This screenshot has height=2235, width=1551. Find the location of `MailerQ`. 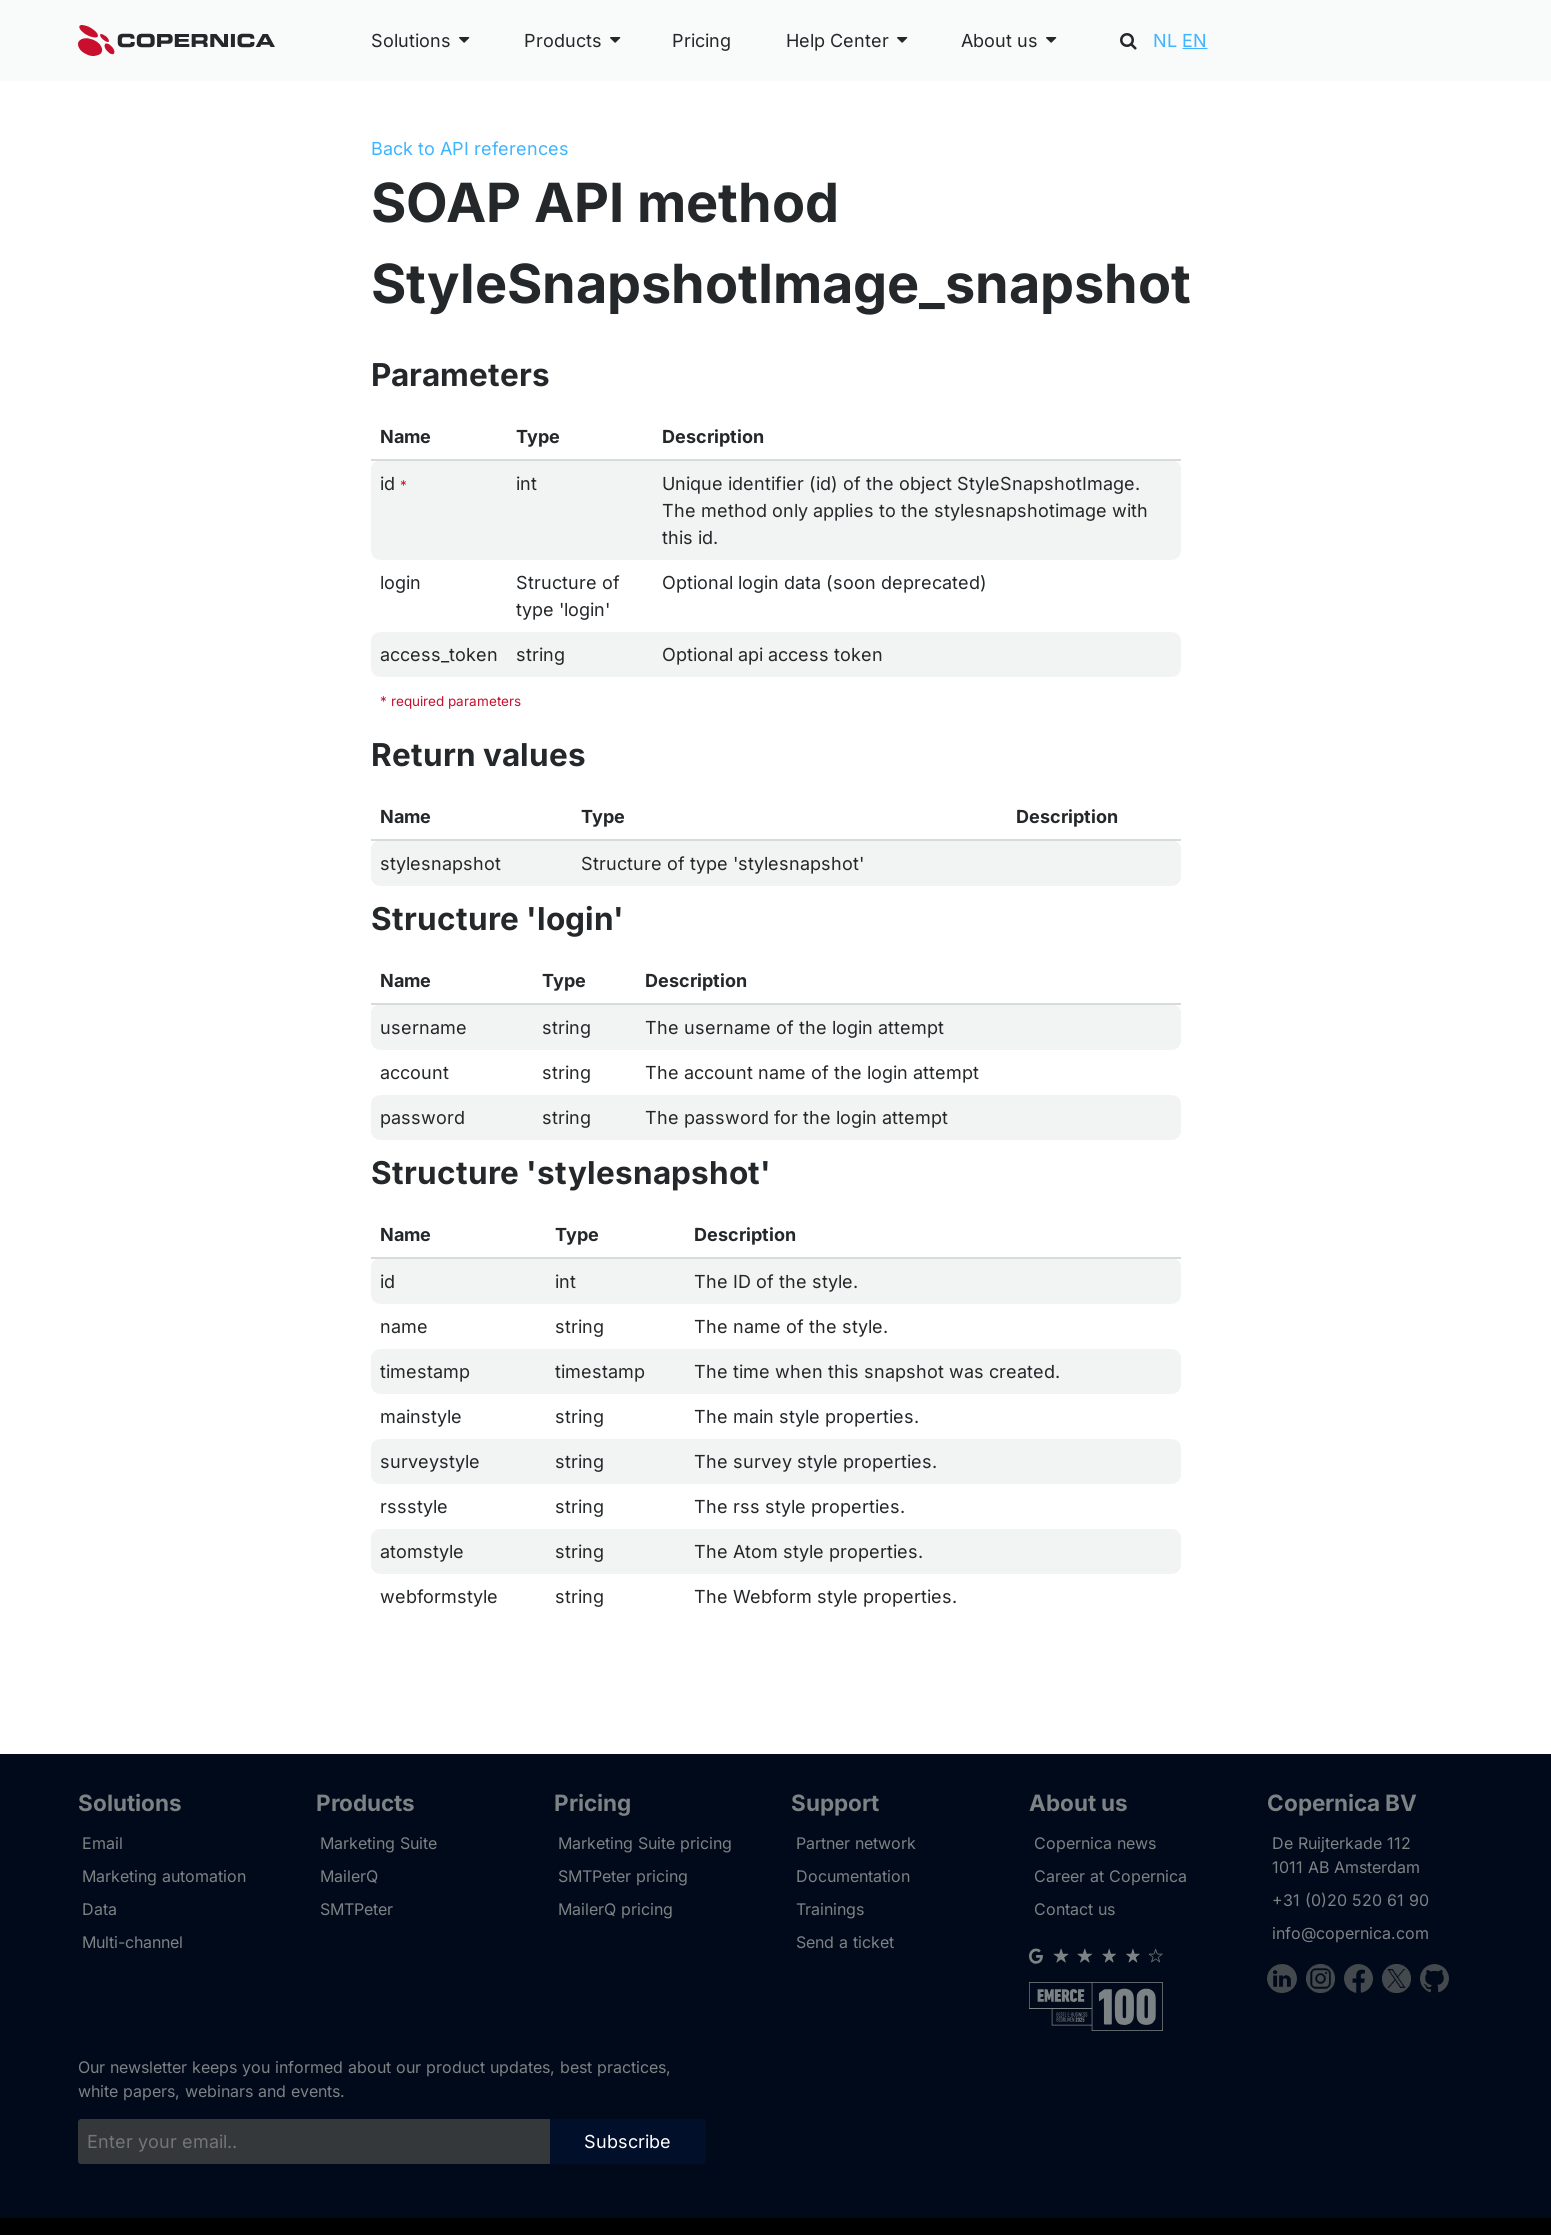

MailerQ is located at coordinates (349, 1876).